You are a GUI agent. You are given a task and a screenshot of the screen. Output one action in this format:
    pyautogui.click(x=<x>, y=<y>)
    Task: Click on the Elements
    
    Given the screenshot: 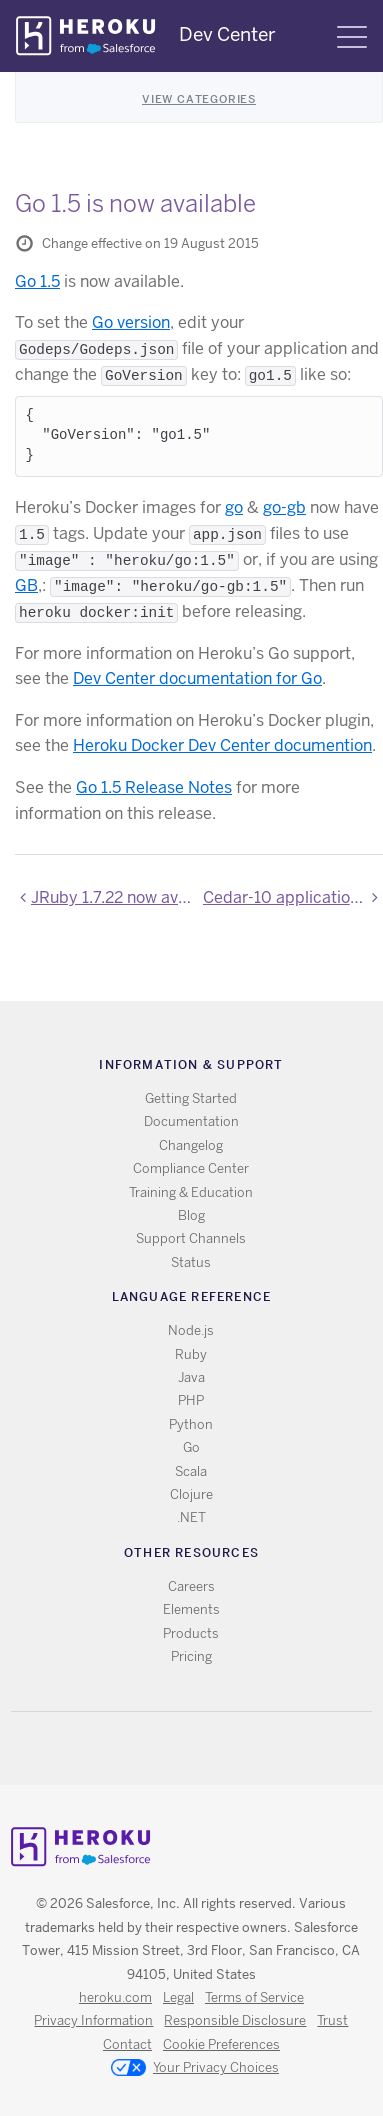 What is the action you would take?
    pyautogui.click(x=191, y=1609)
    